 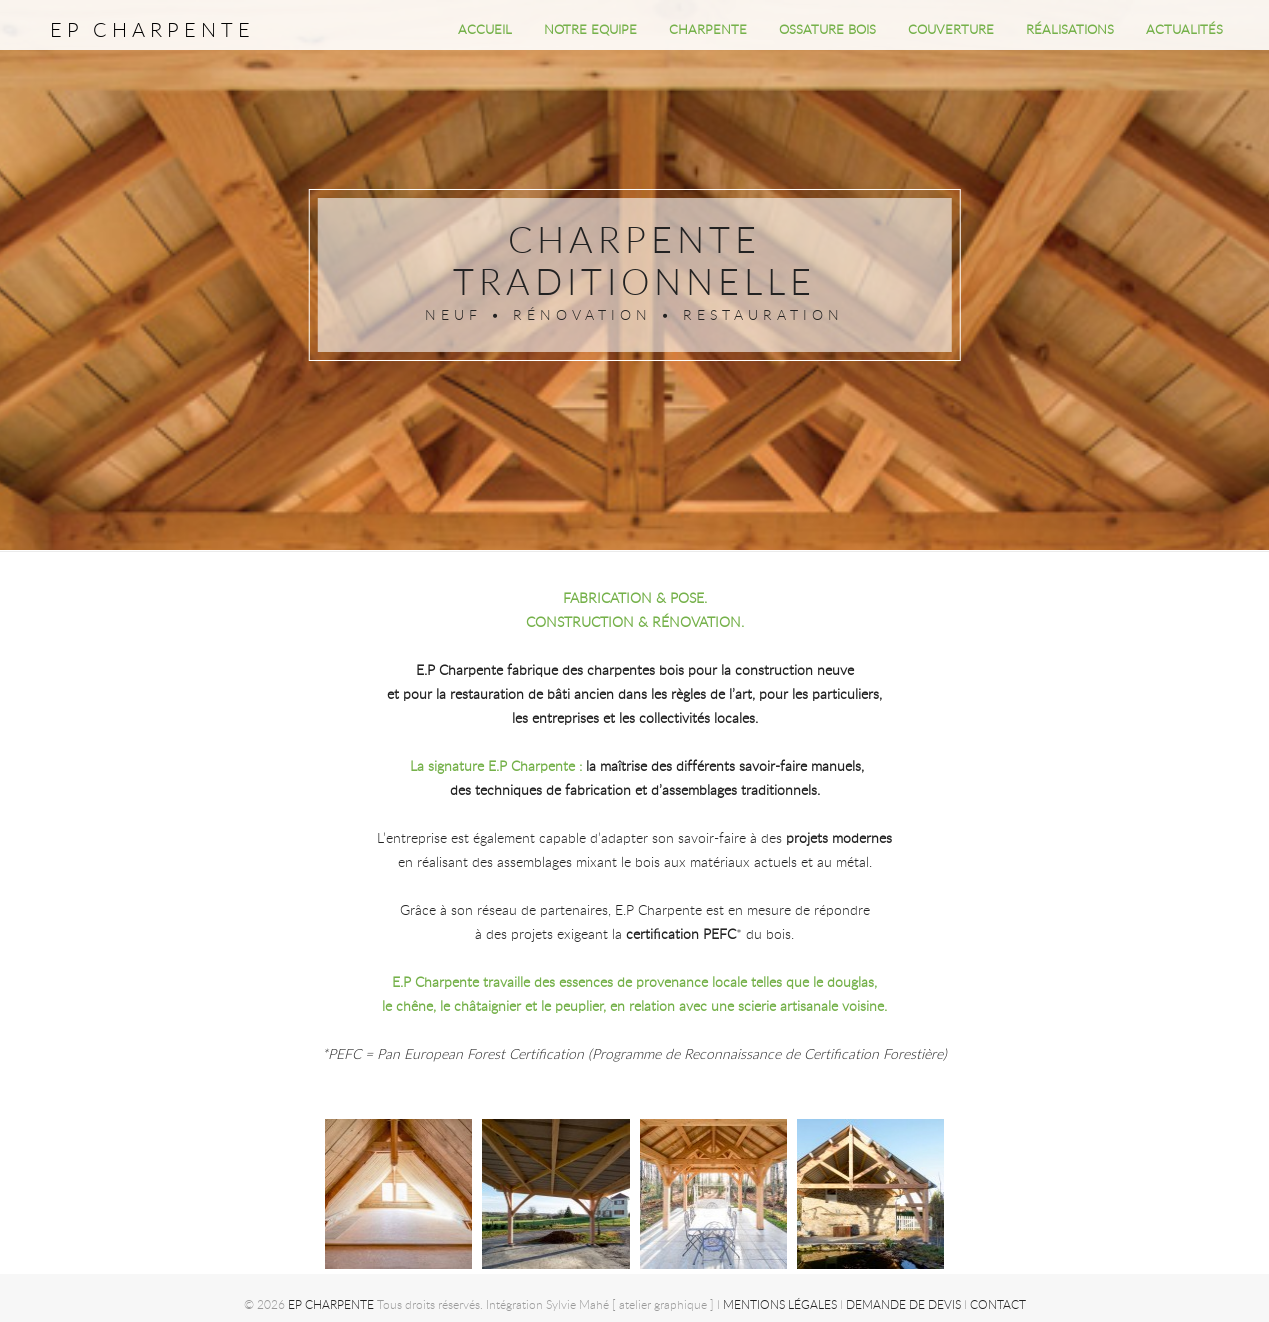 I want to click on CHARPENTE, so click(x=708, y=29).